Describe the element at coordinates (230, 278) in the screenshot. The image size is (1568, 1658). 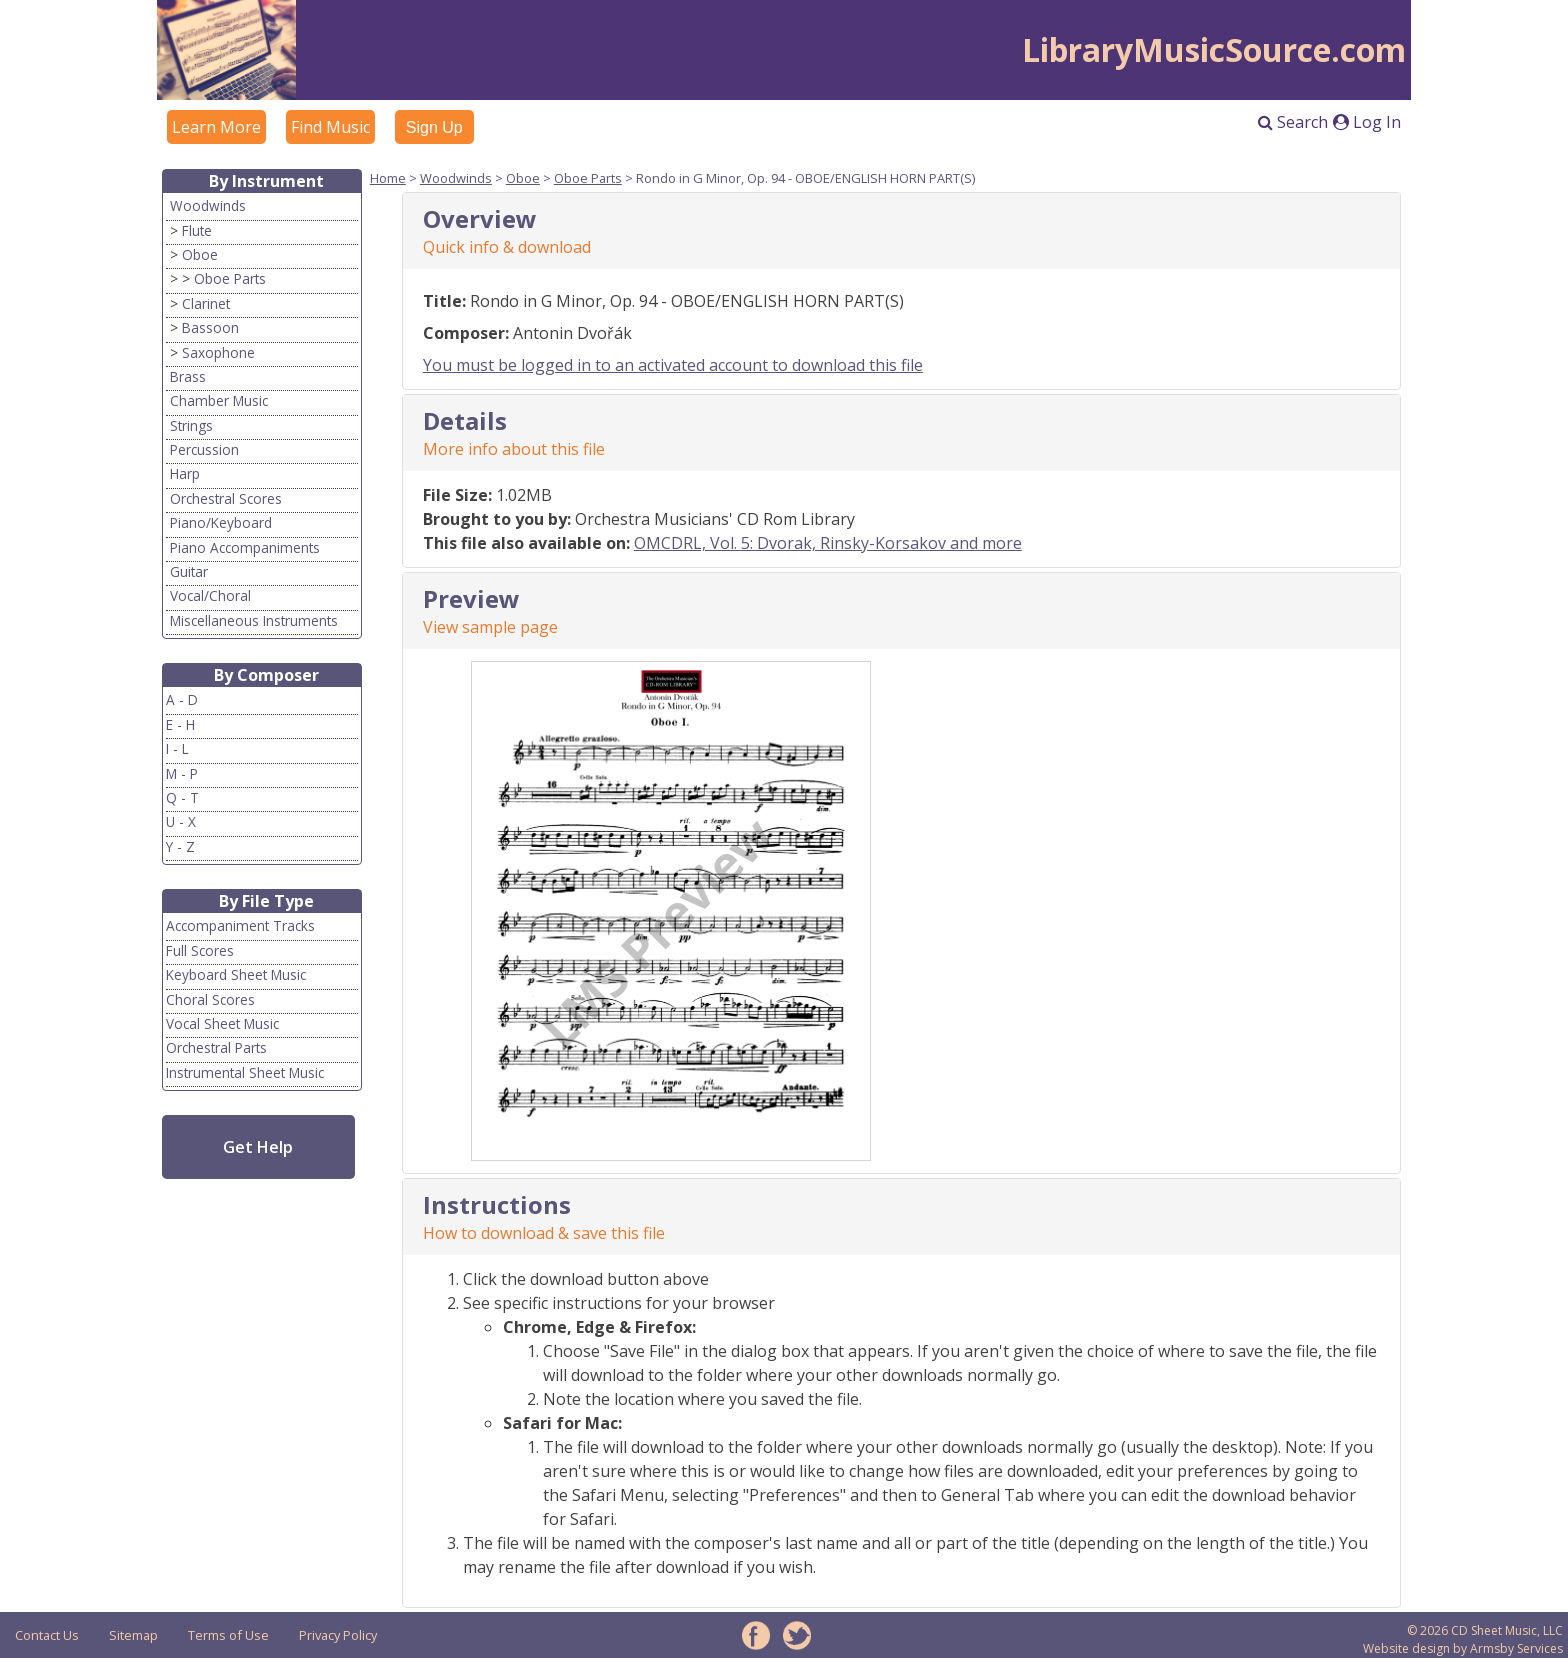
I see `Oboe Parts` at that location.